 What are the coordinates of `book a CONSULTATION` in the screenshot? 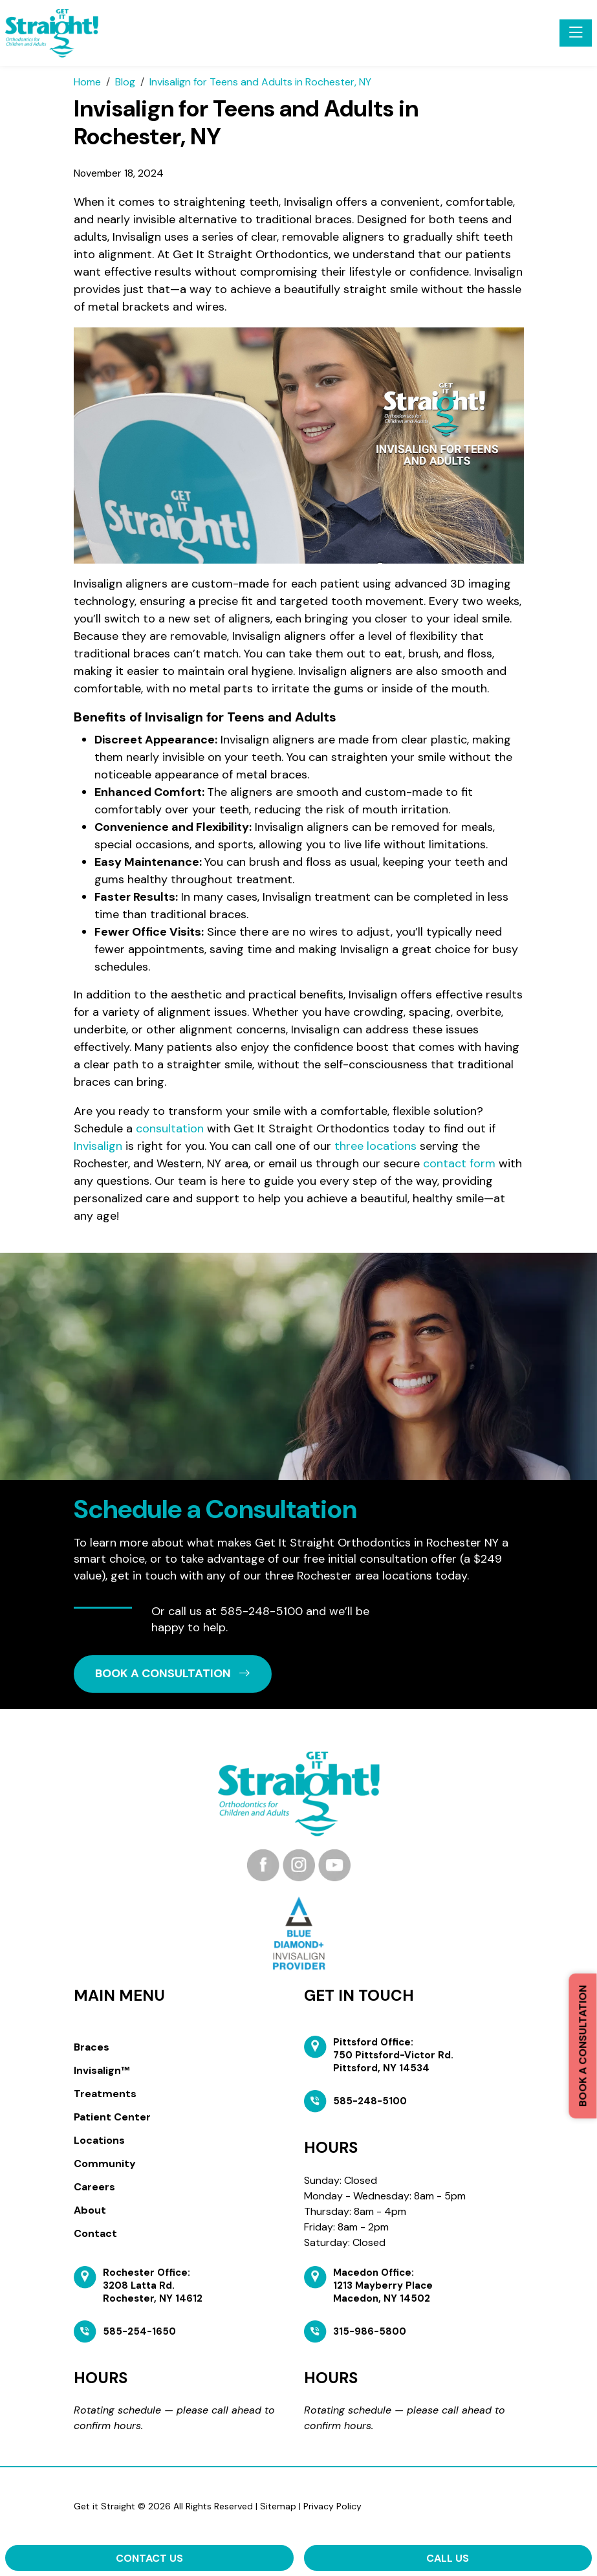 It's located at (172, 1673).